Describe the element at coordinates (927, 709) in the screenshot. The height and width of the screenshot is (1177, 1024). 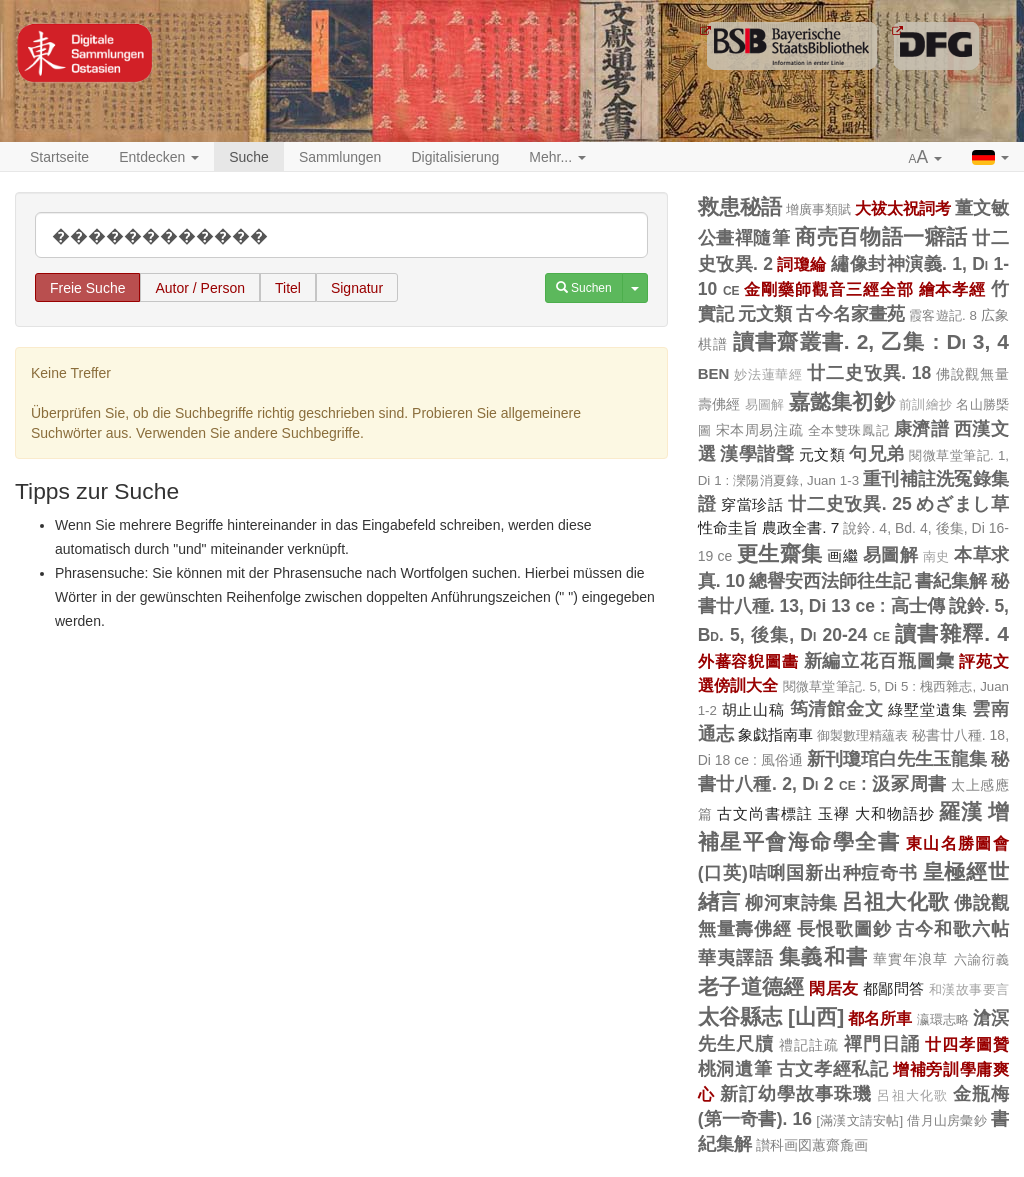
I see `綠墅堂遺集` at that location.